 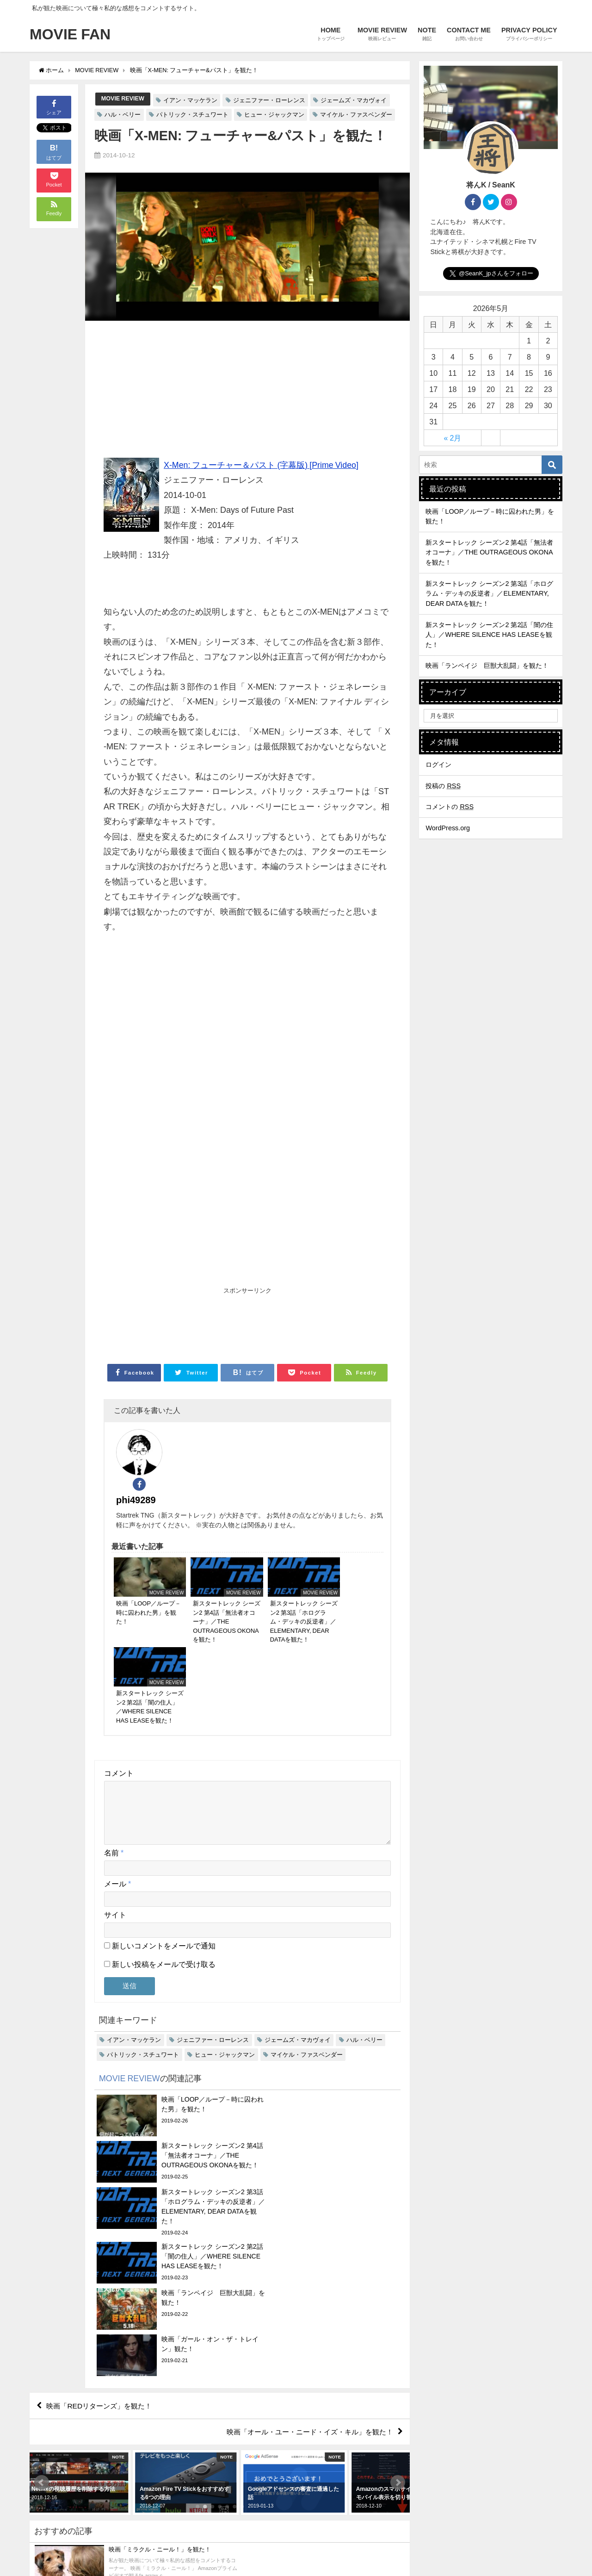 I want to click on マイケル・ファスベンダー, so click(x=356, y=115).